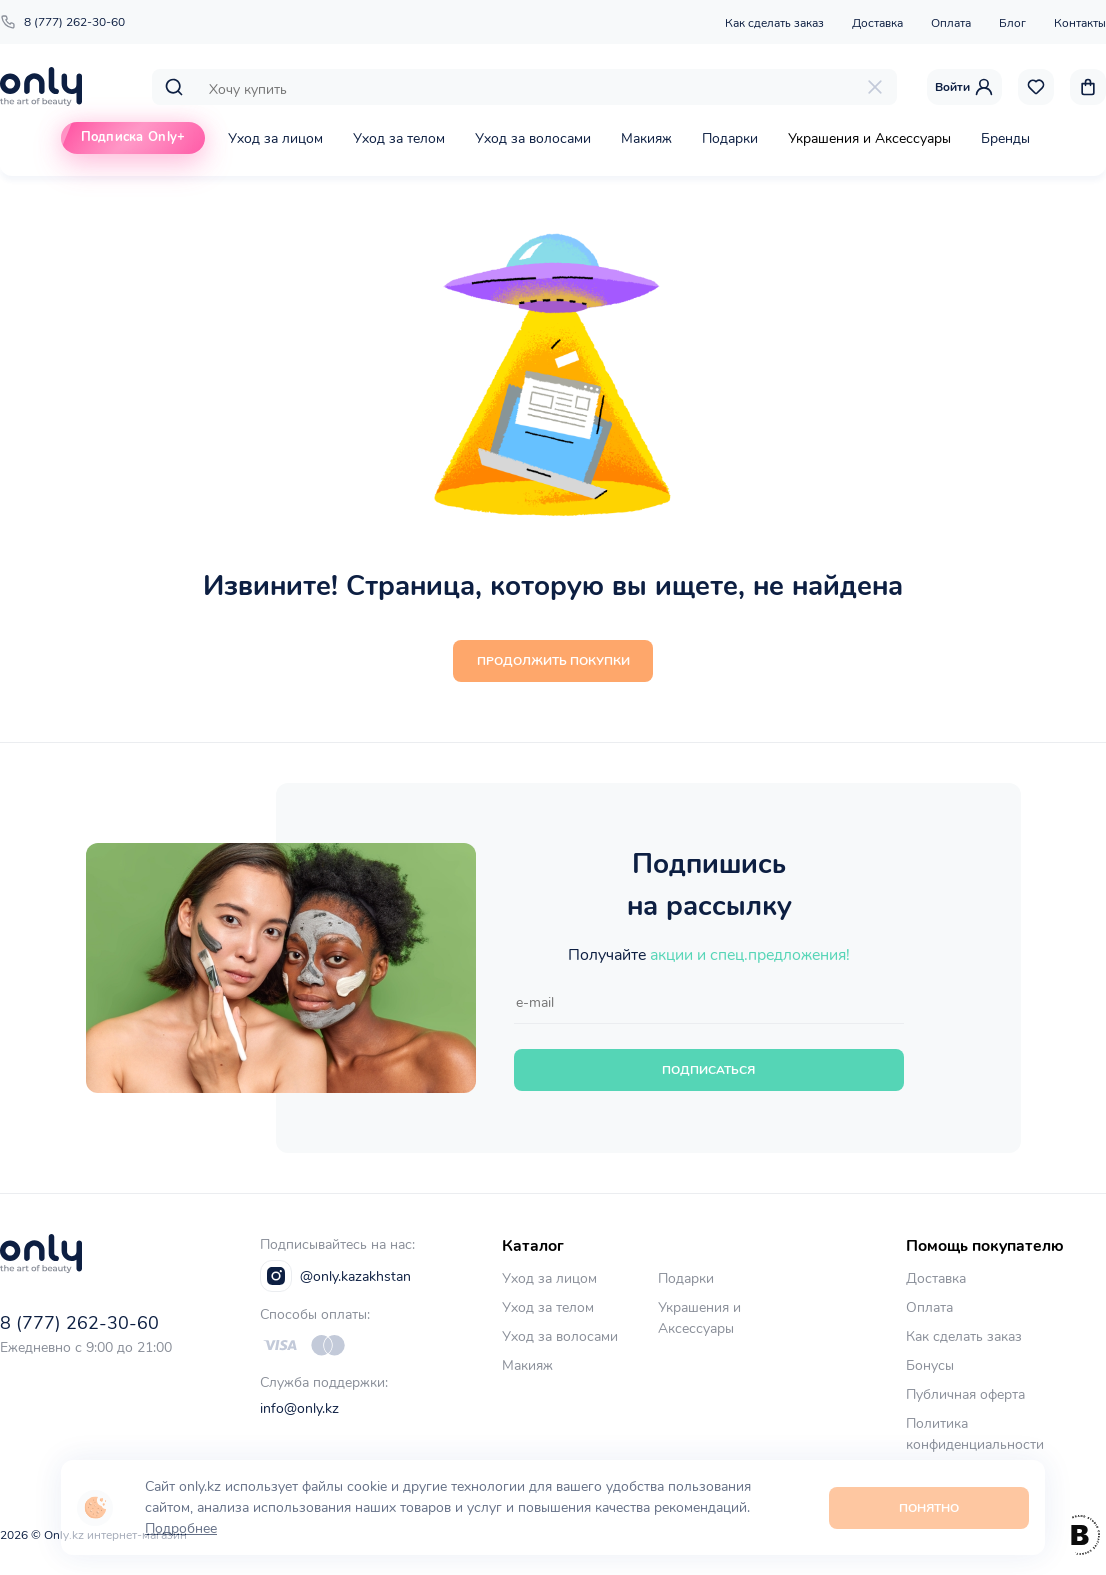  Describe the element at coordinates (930, 1365) in the screenshot. I see `Бонусы` at that location.